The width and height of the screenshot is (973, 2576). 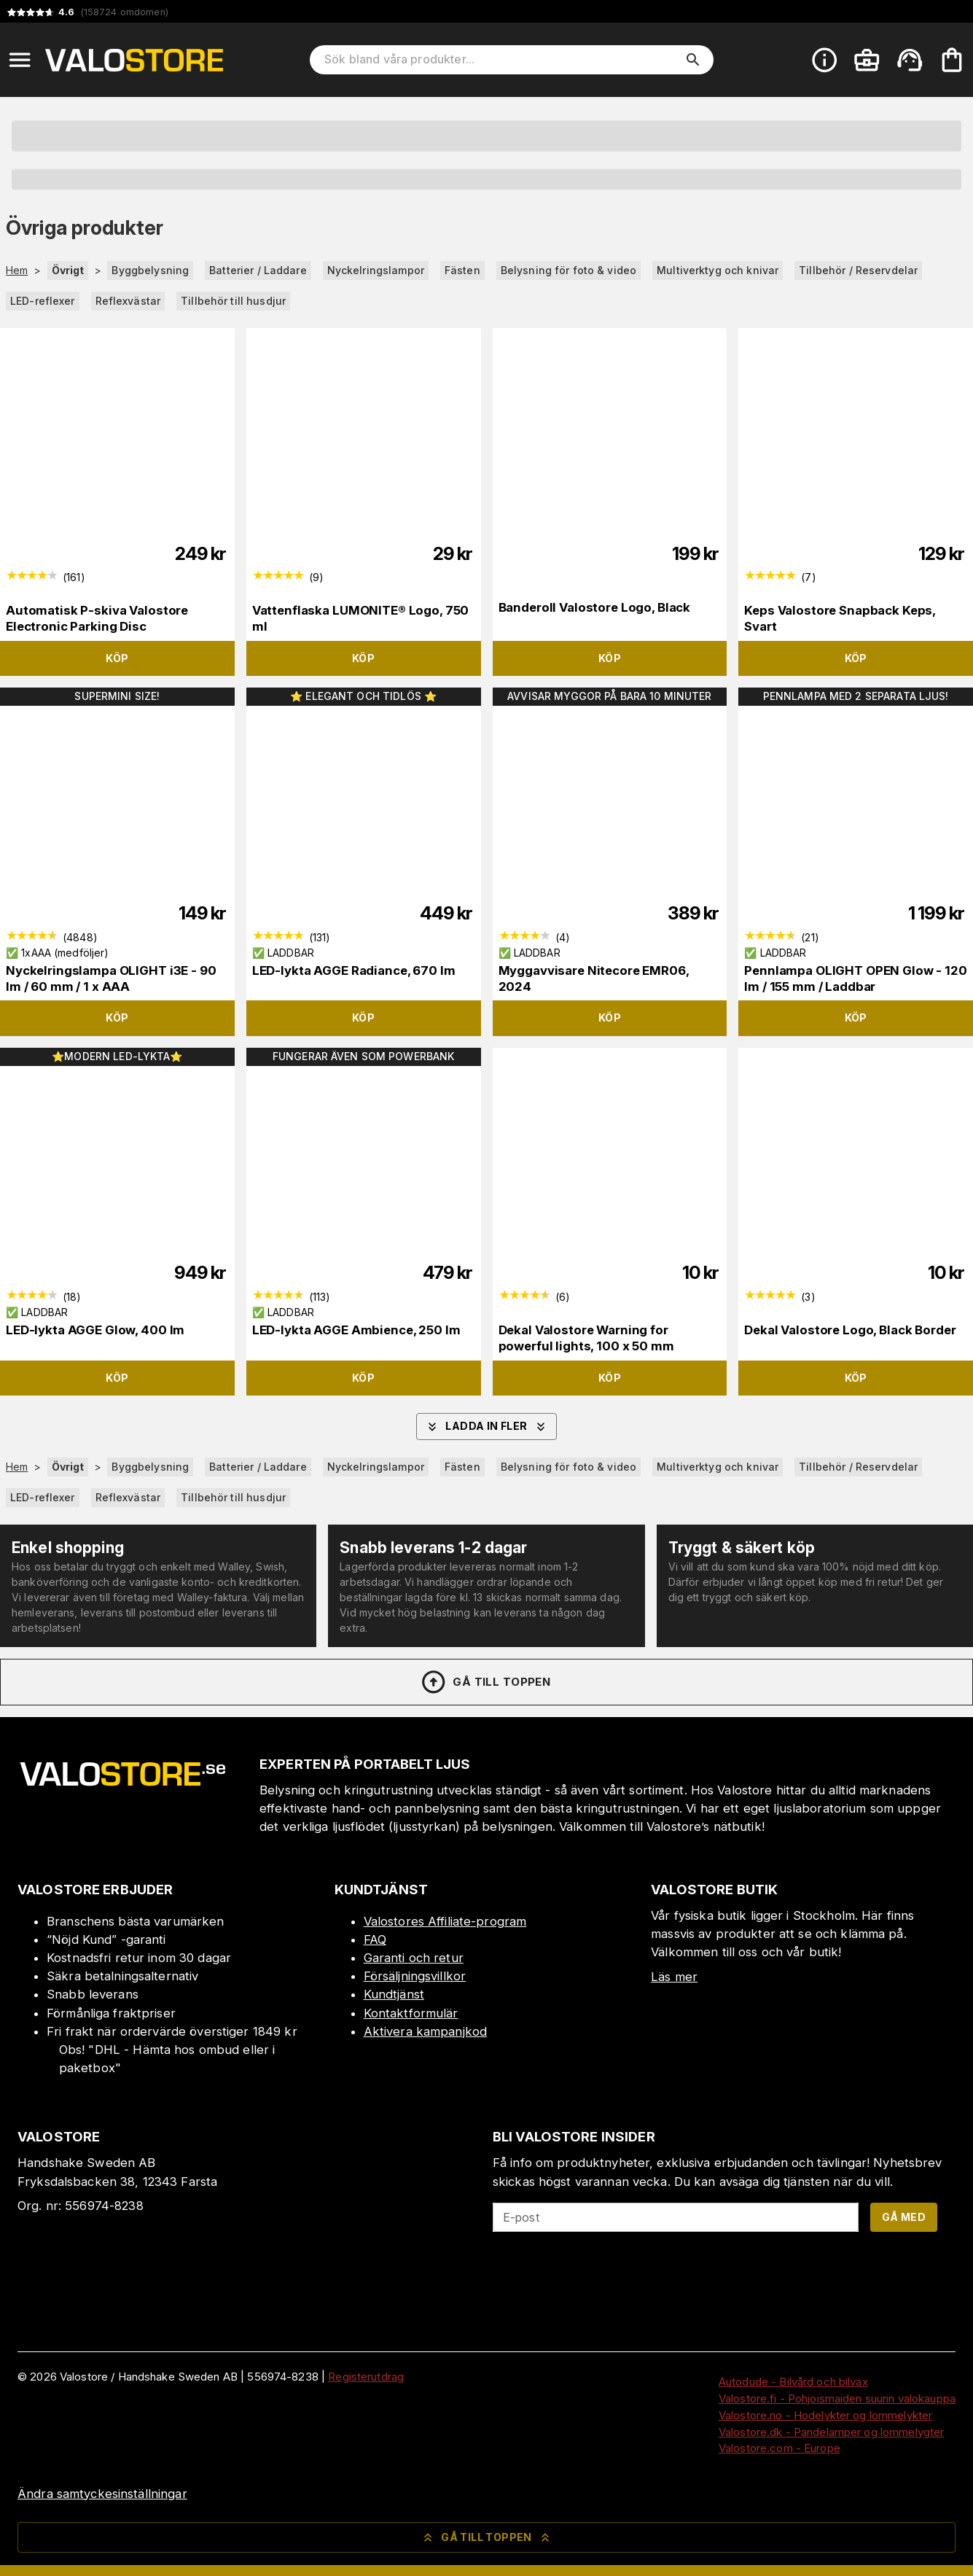 What do you see at coordinates (375, 1939) in the screenshot?
I see `FAQ` at bounding box center [375, 1939].